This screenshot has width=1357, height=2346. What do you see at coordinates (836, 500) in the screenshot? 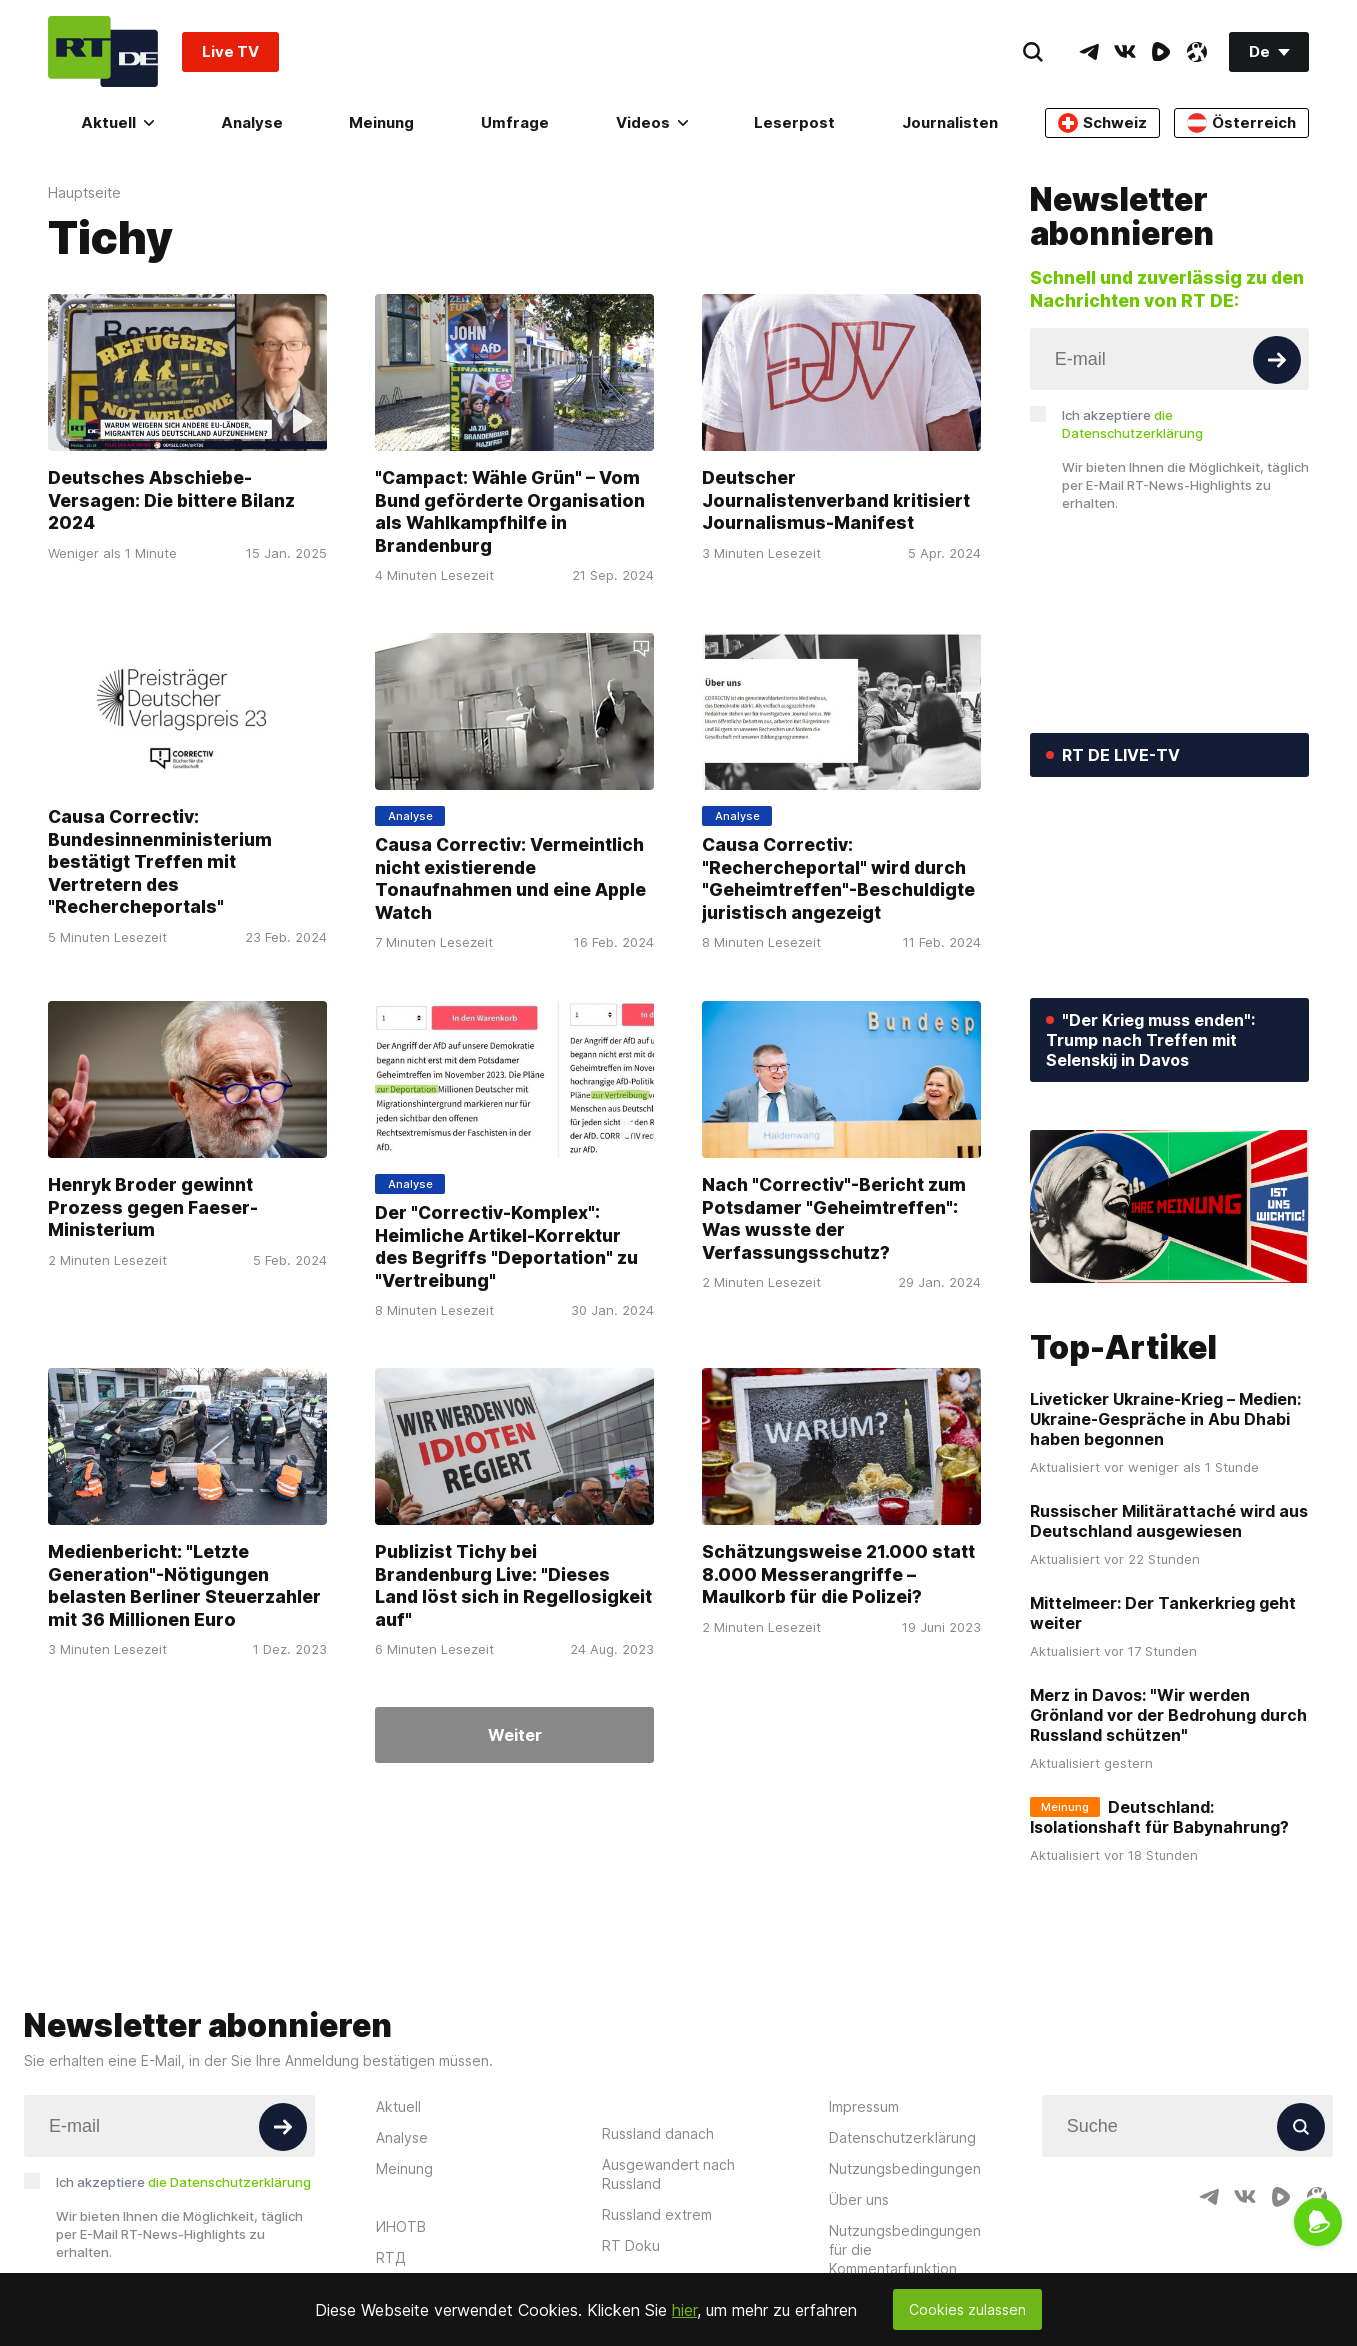
I see `Deutscher Journalistenverband kritisiert Journalismus-Manifest` at bounding box center [836, 500].